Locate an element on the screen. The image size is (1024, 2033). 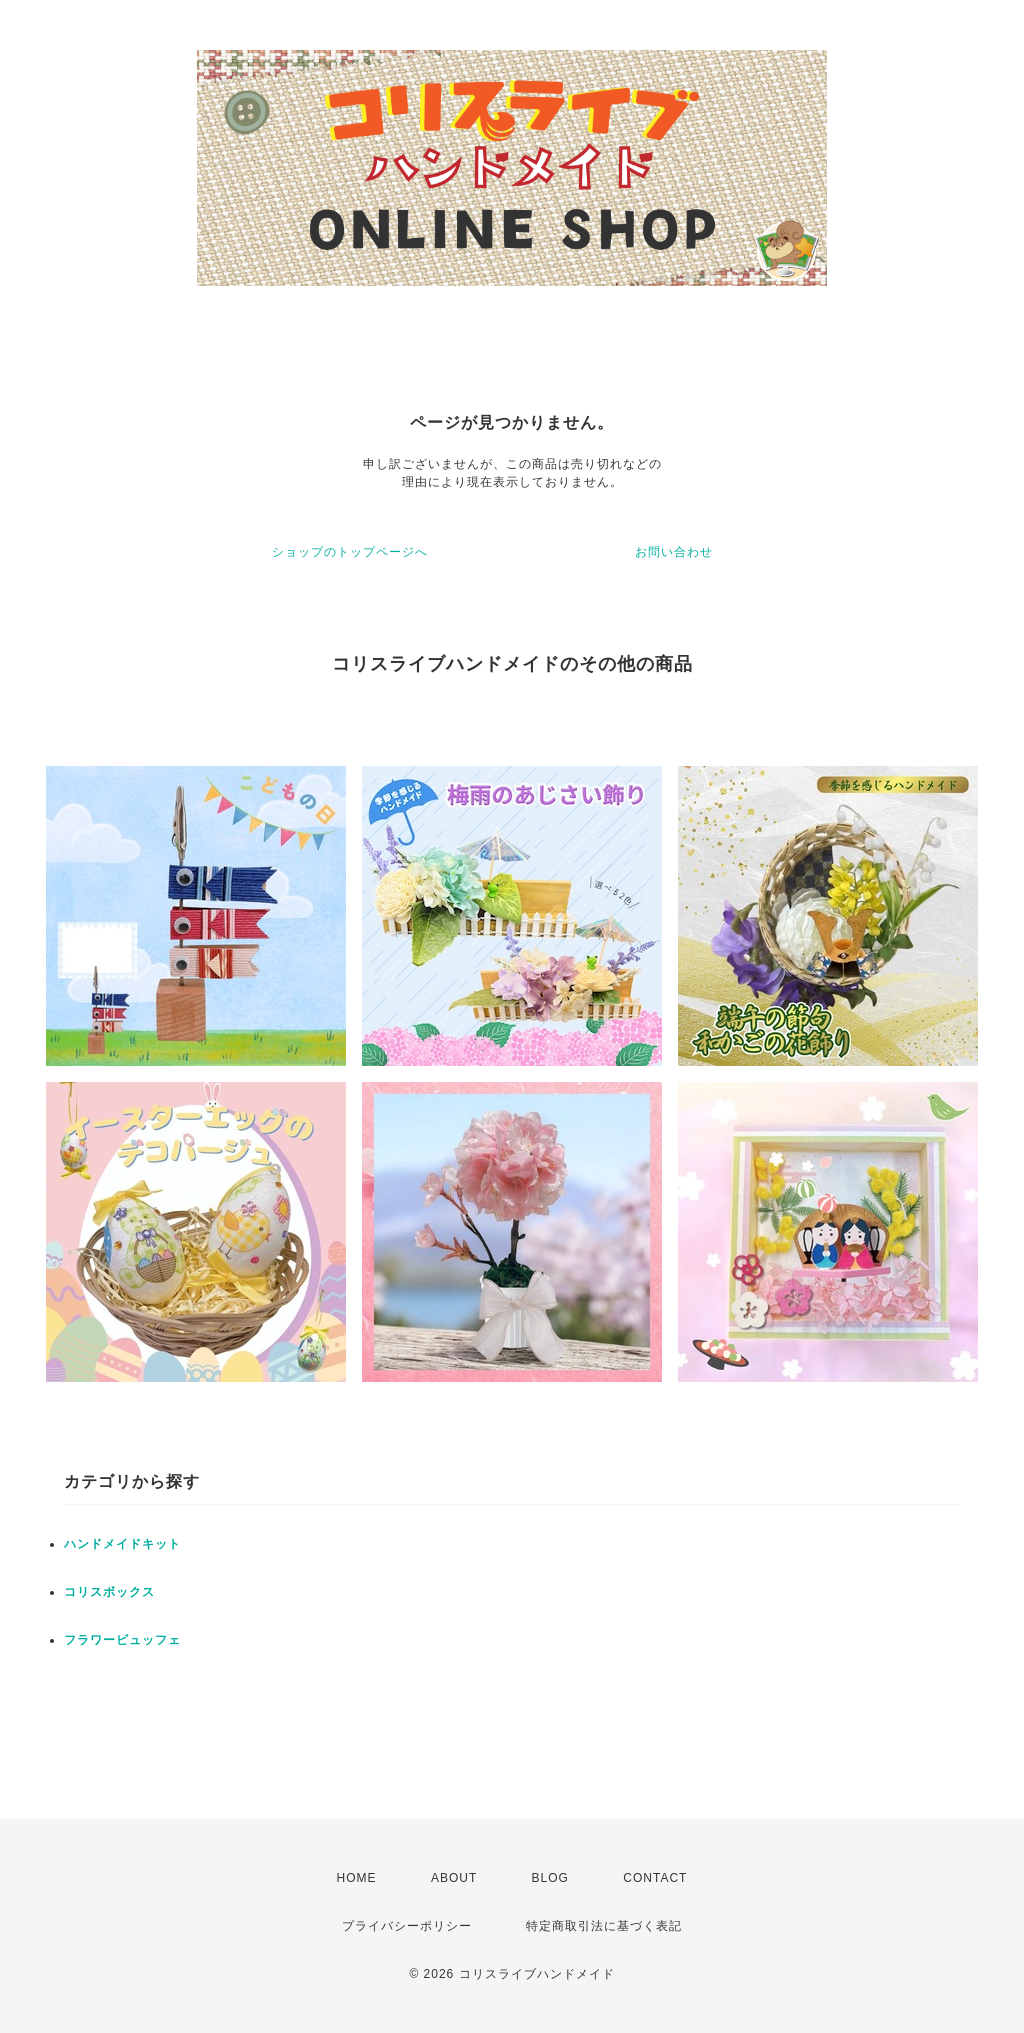
コリスボックス is located at coordinates (109, 1592).